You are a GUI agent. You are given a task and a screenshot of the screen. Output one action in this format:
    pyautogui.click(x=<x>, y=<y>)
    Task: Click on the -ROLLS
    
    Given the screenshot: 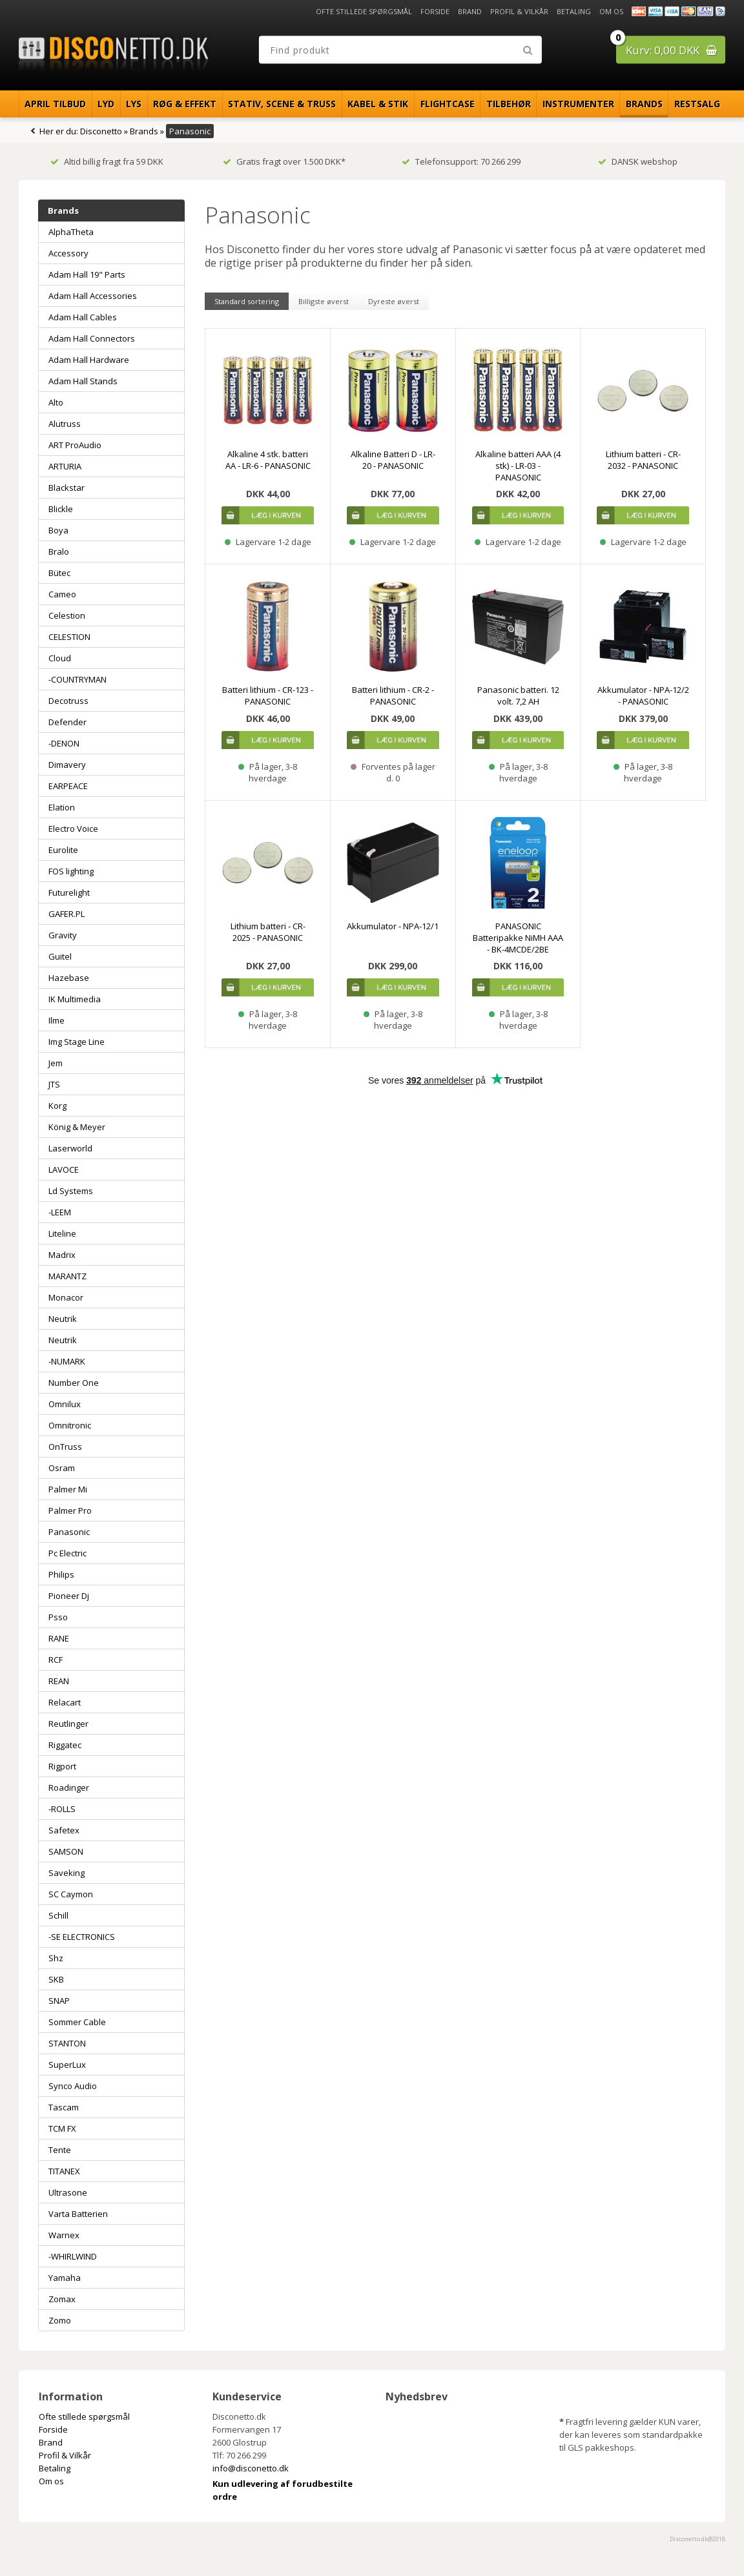 What is the action you would take?
    pyautogui.click(x=62, y=1809)
    